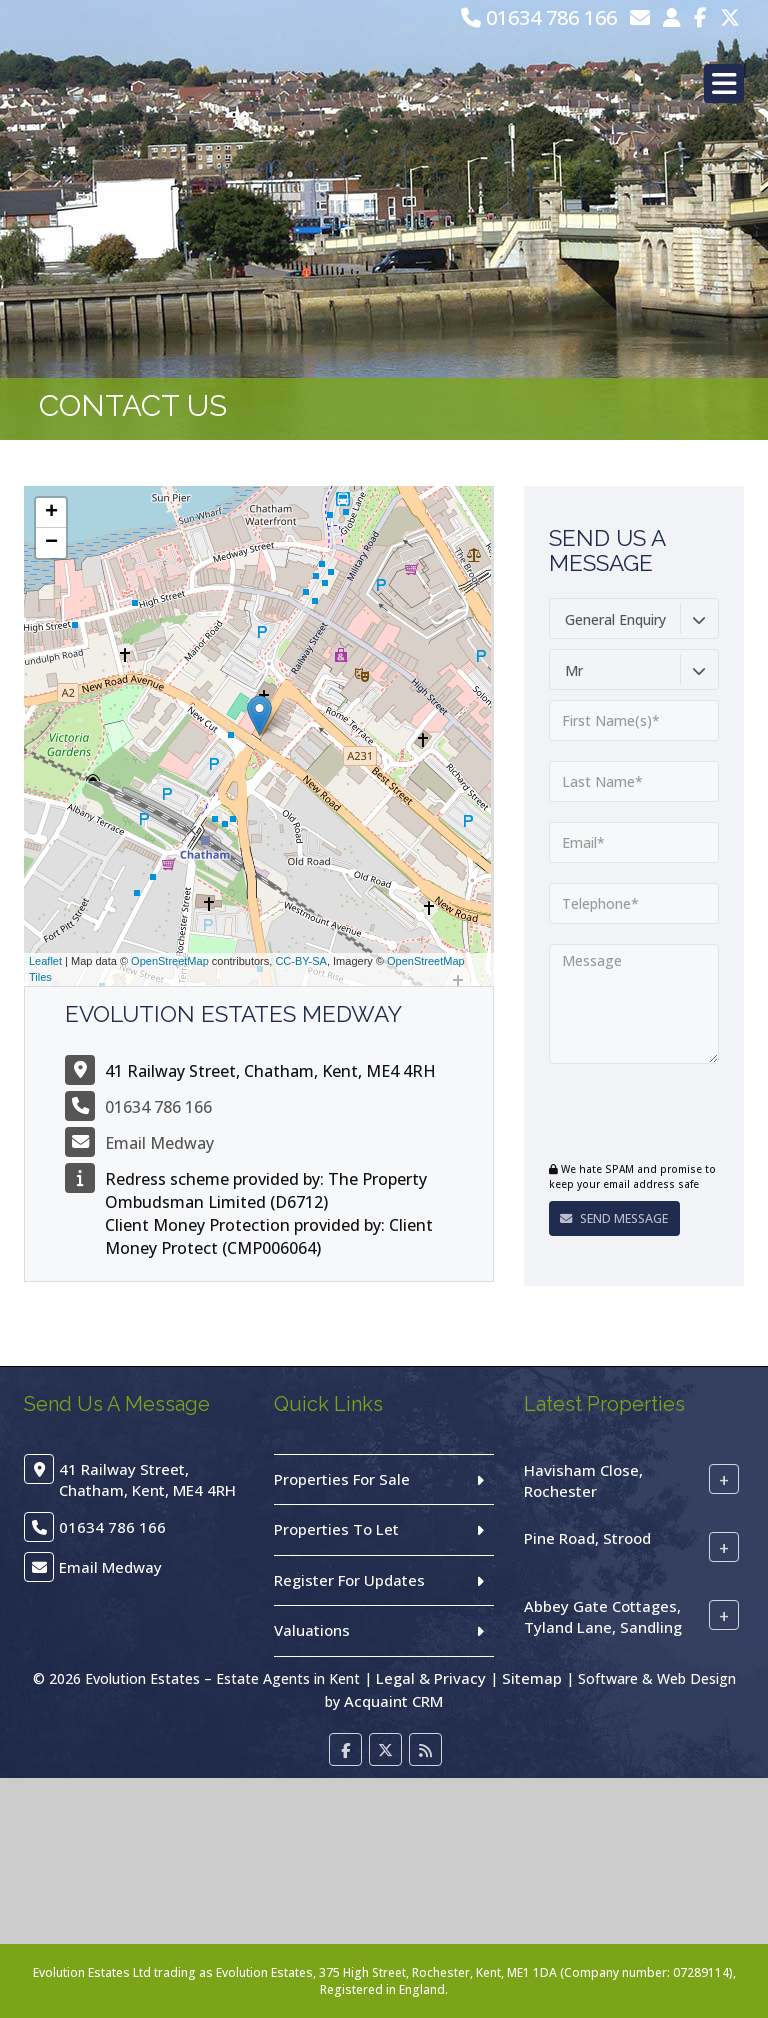  I want to click on Sitemap, so click(532, 1678).